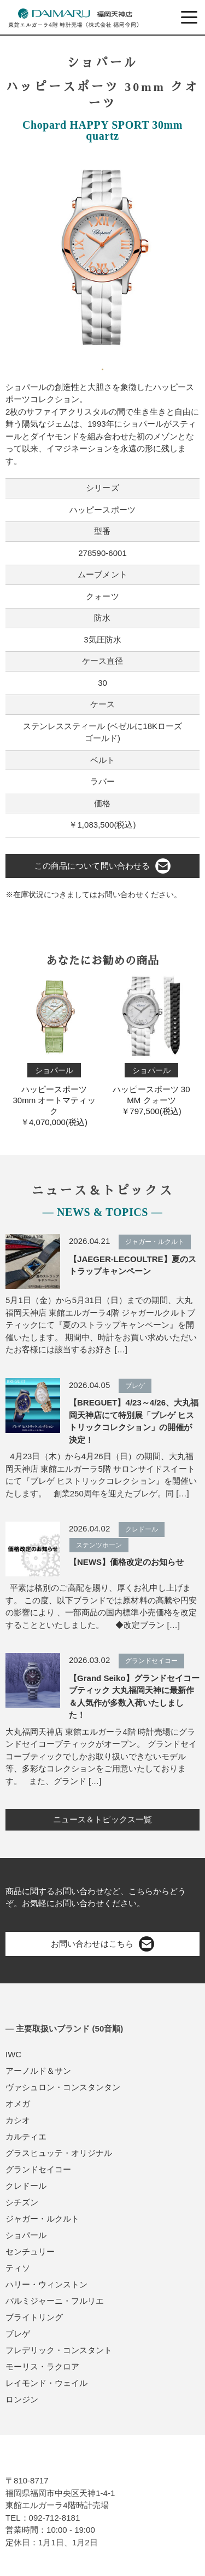 Image resolution: width=205 pixels, height=2576 pixels. What do you see at coordinates (17, 2103) in the screenshot?
I see `オメガ` at bounding box center [17, 2103].